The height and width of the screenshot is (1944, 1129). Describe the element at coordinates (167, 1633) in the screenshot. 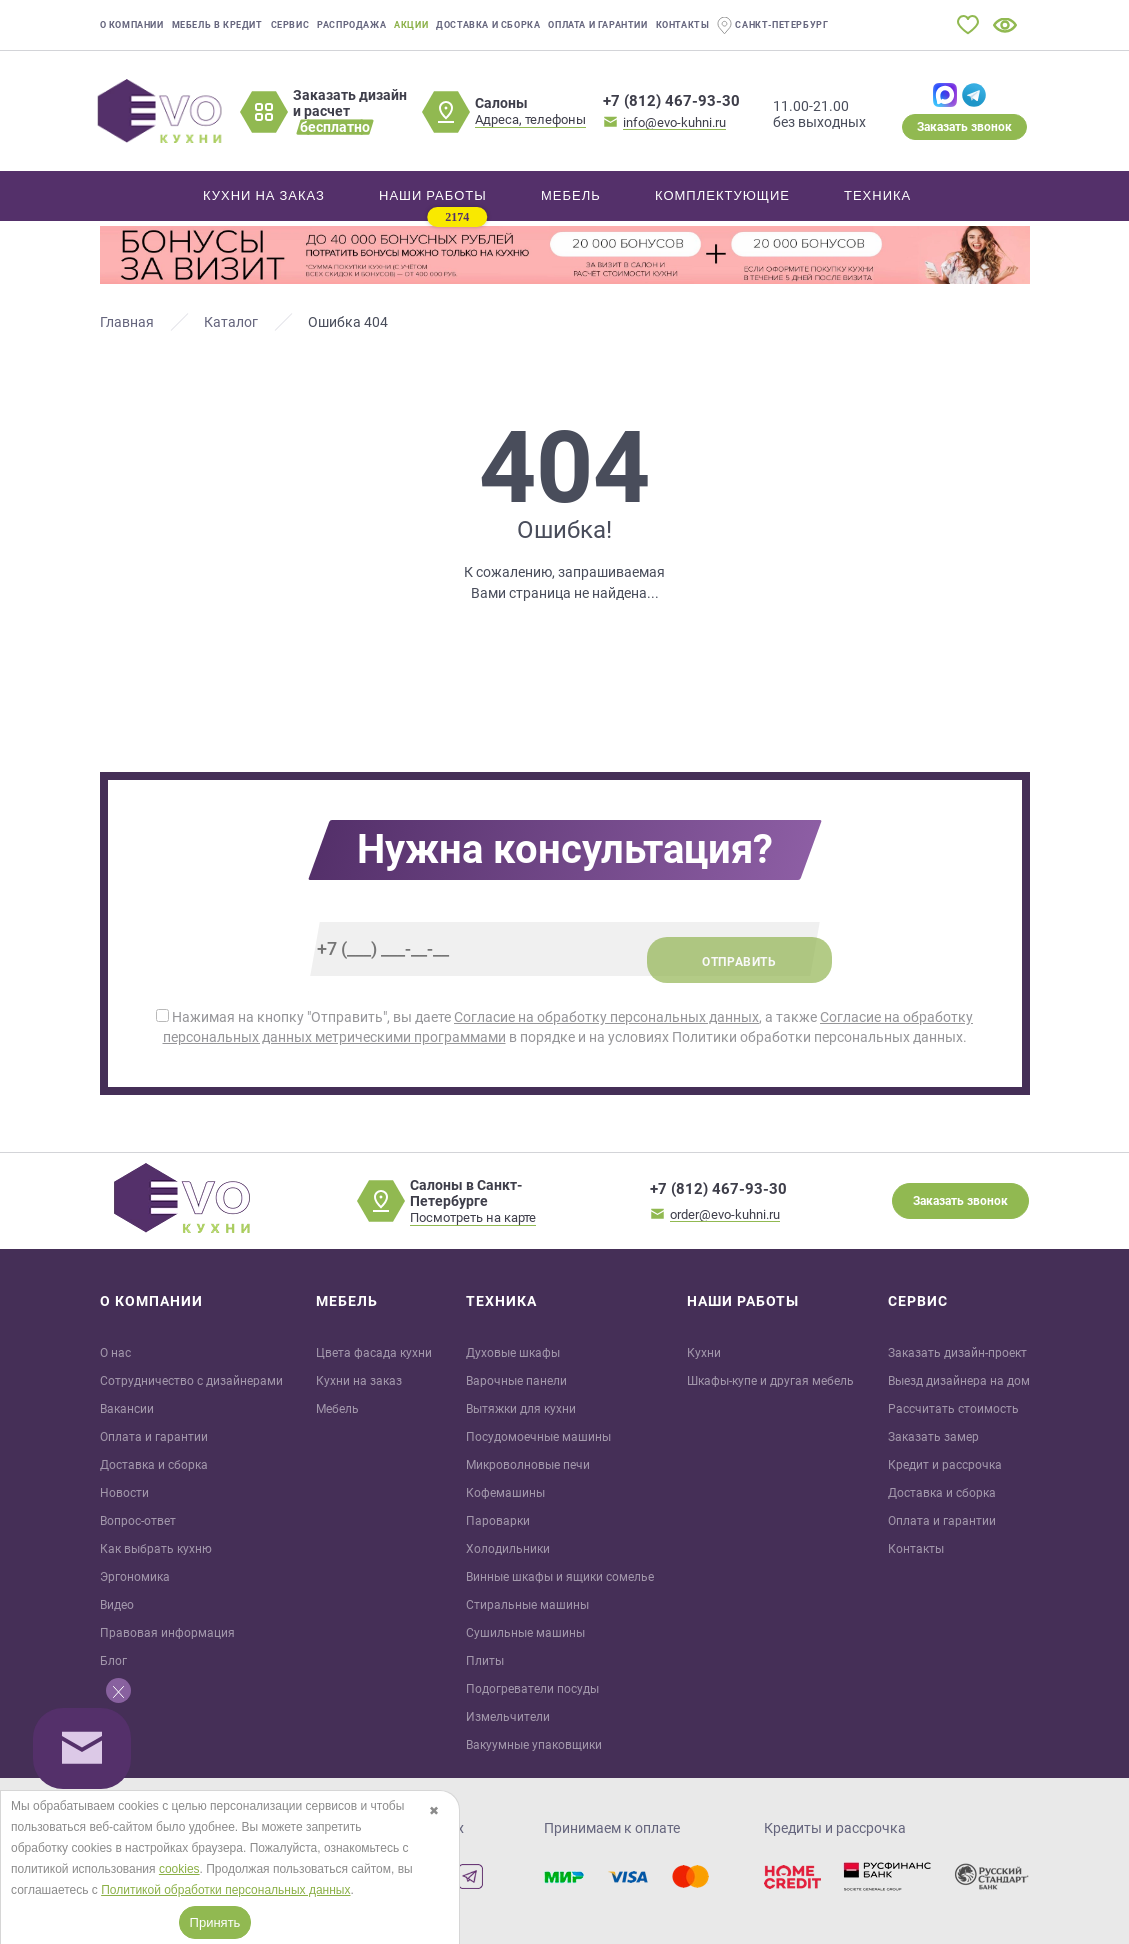

I see `Правовая информация` at that location.